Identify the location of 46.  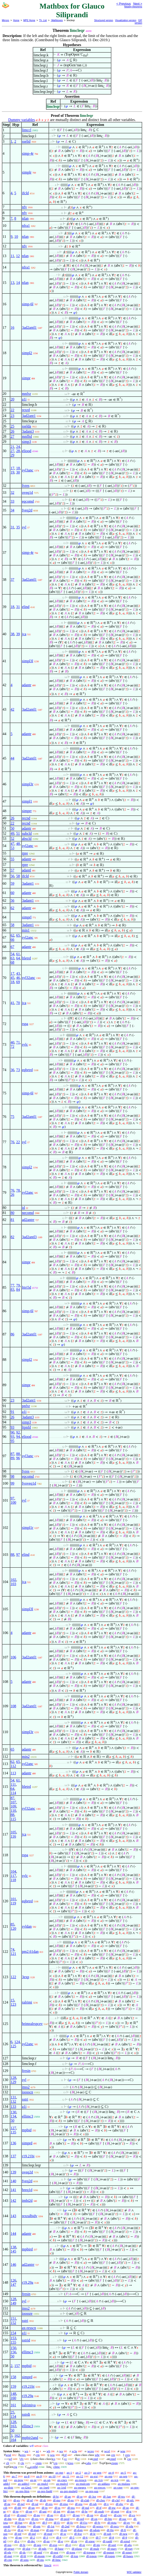
(18, 978).